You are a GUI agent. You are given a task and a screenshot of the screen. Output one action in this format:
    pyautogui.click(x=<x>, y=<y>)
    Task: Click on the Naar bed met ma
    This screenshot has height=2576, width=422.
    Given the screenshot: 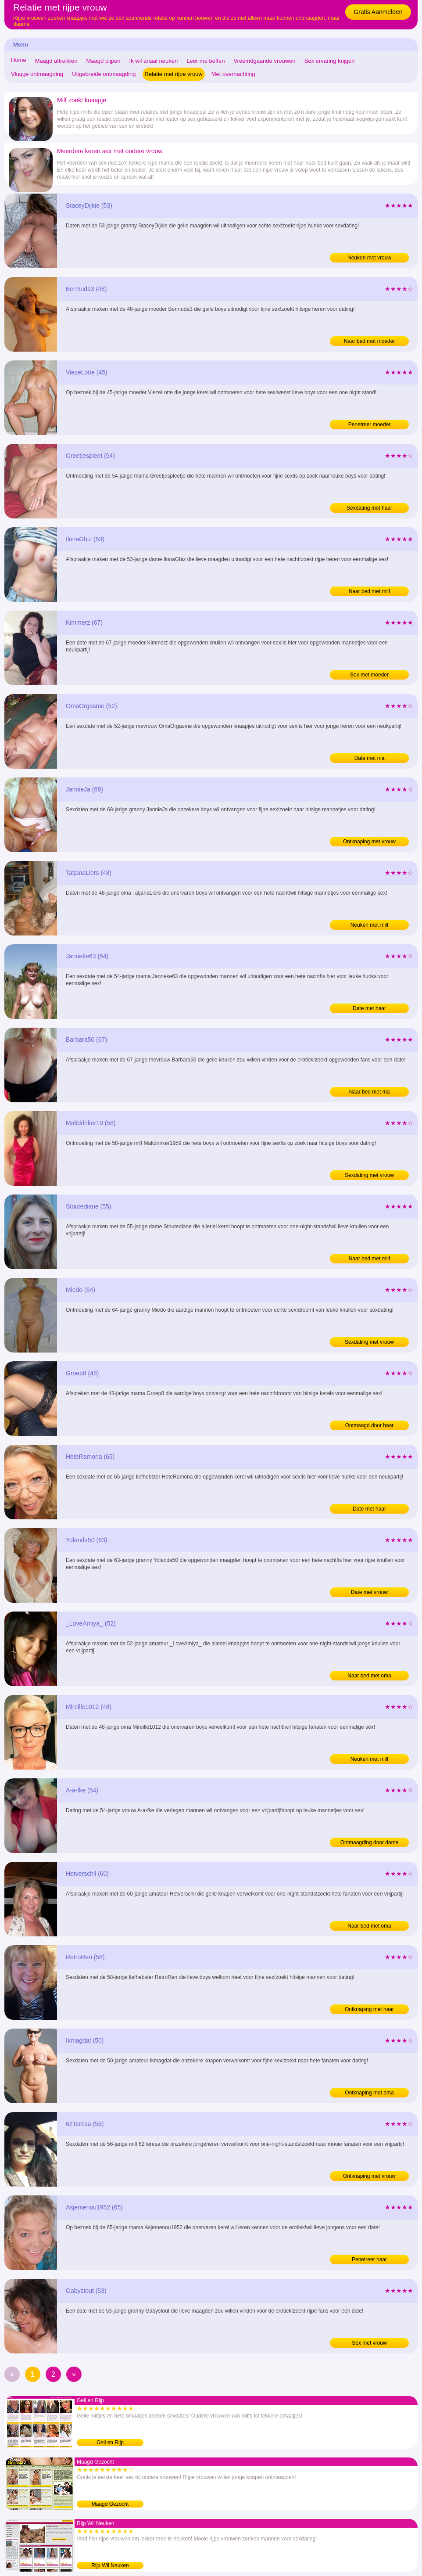 What is the action you would take?
    pyautogui.click(x=369, y=1092)
    